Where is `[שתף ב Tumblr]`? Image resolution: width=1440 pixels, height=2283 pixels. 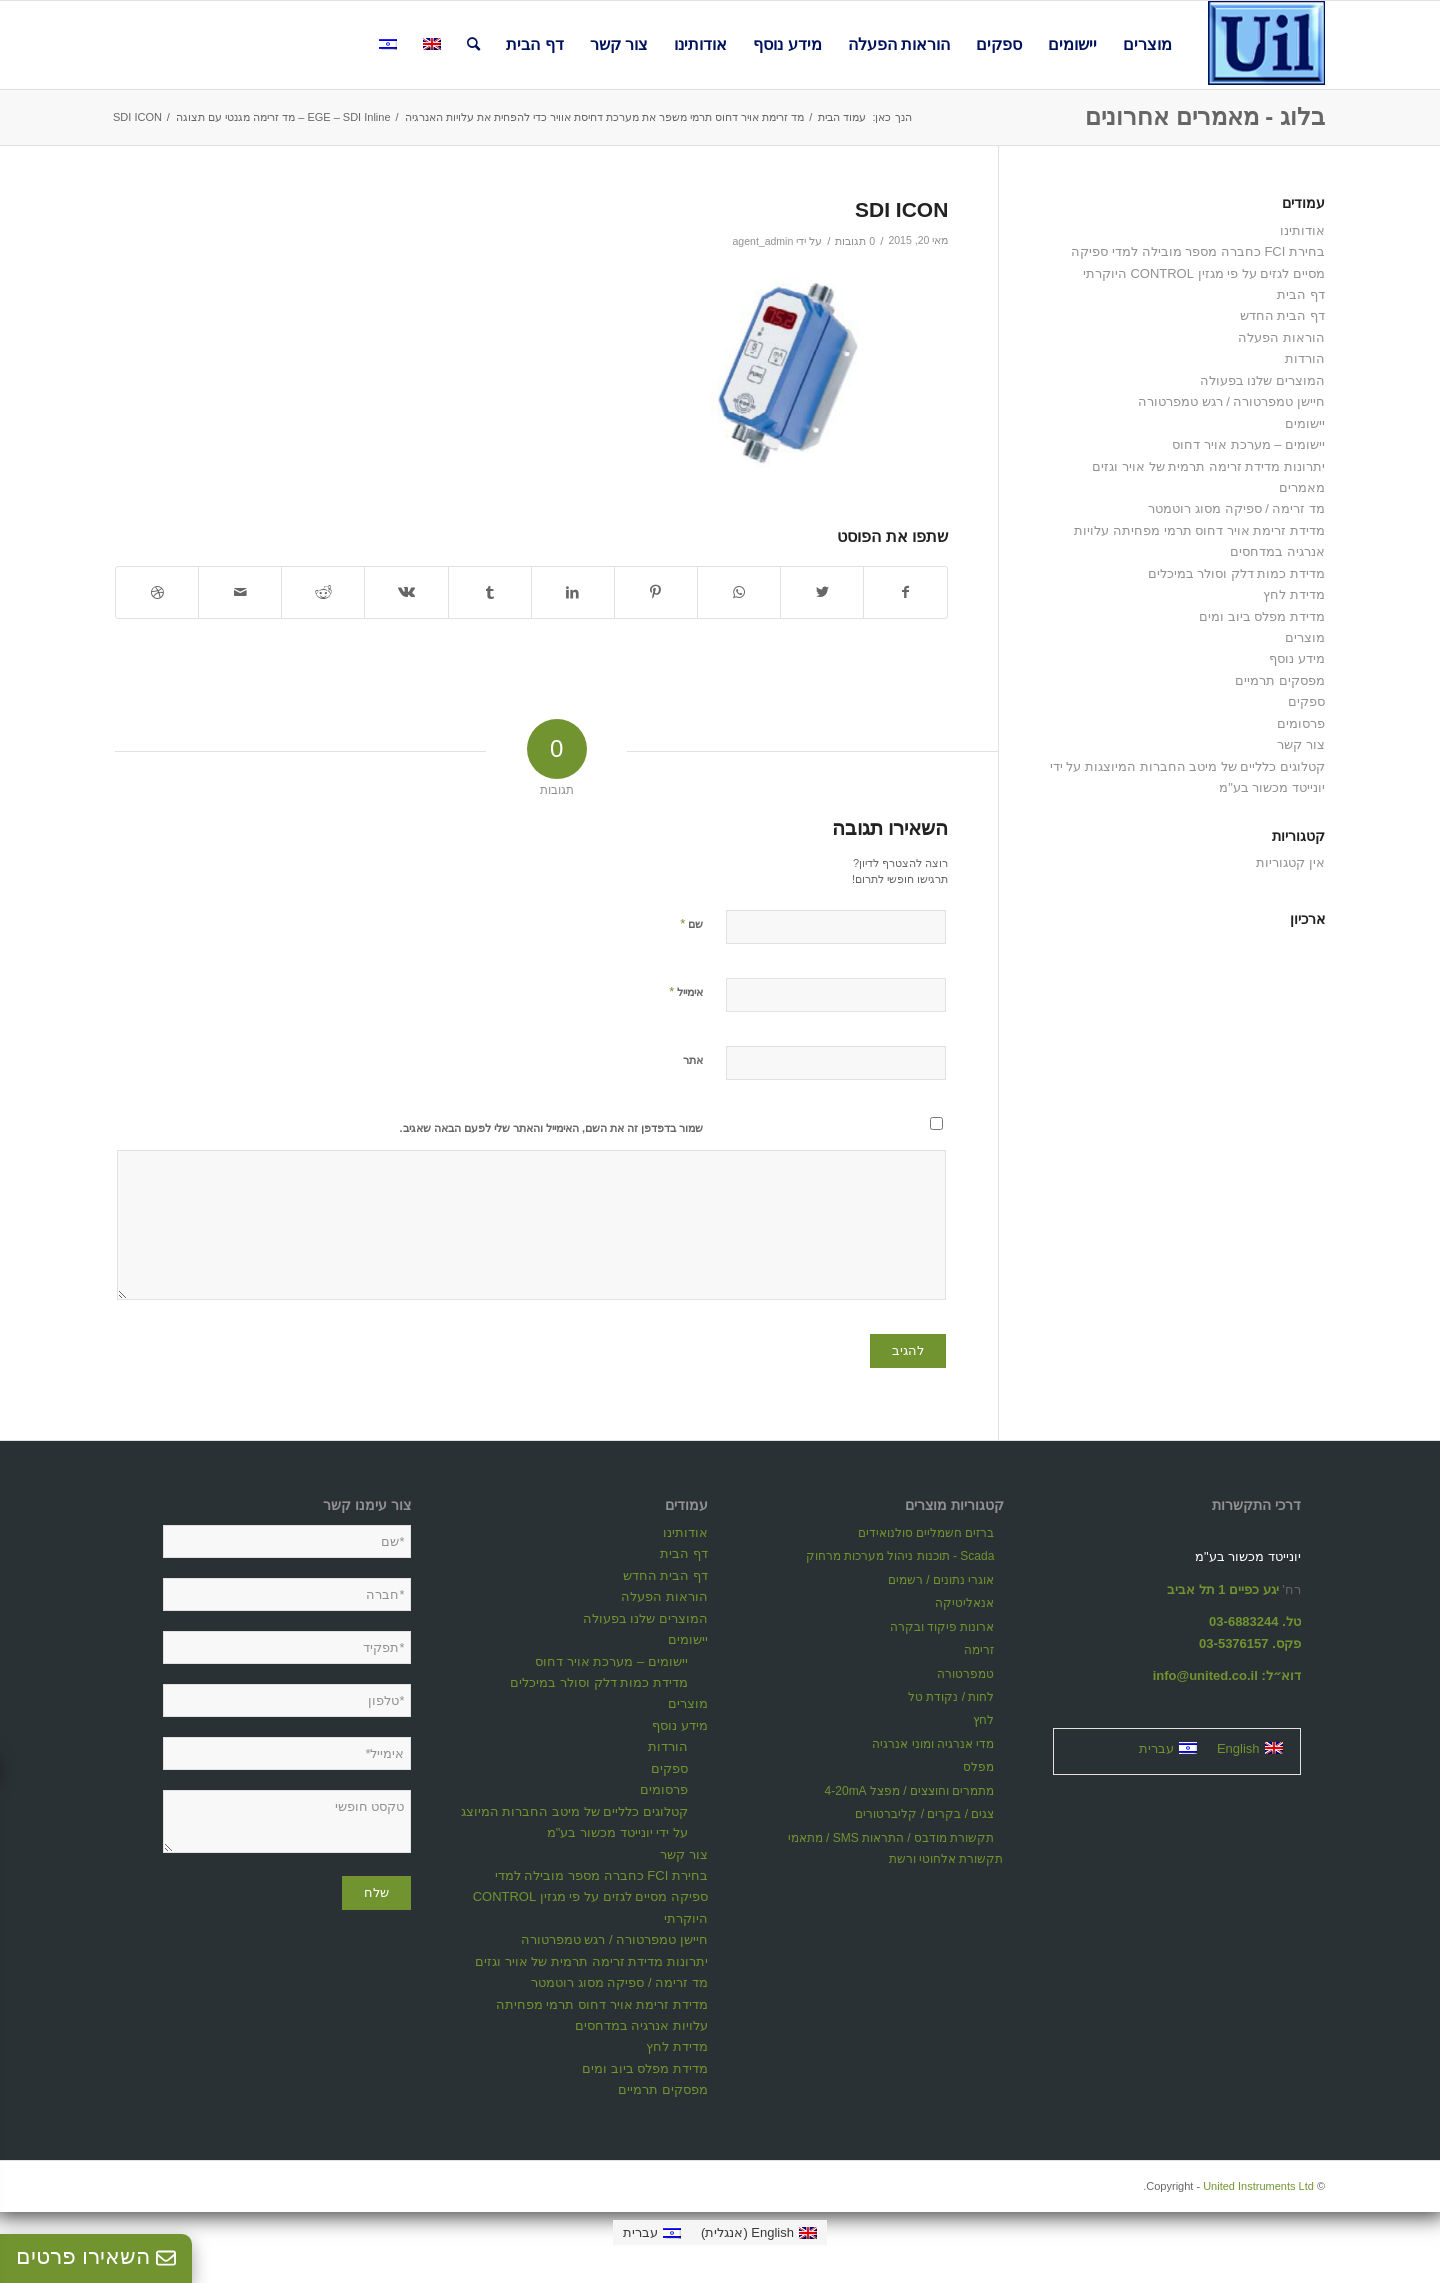 [שתף ב Tumblr] is located at coordinates (490, 592).